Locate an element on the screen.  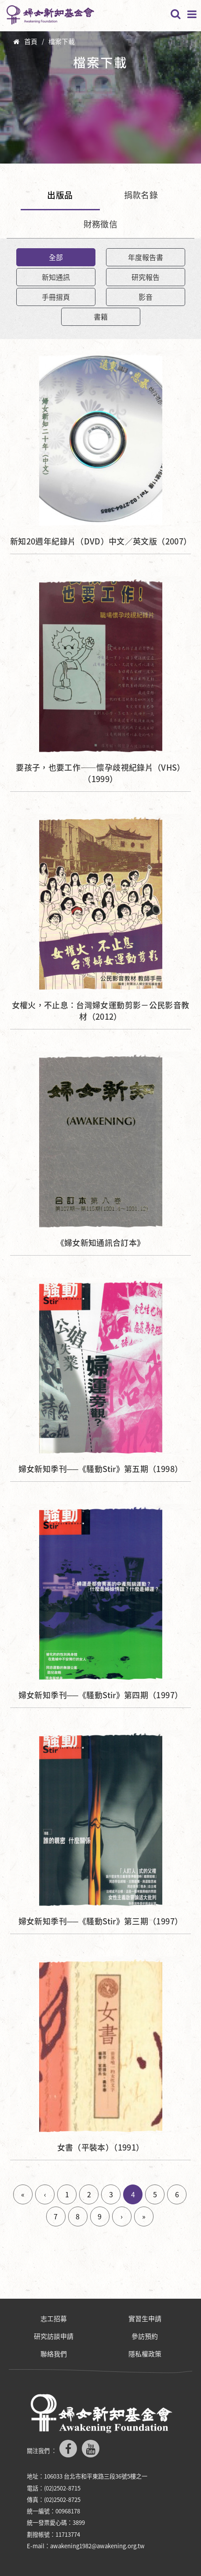
隱私權政策 is located at coordinates (144, 2354).